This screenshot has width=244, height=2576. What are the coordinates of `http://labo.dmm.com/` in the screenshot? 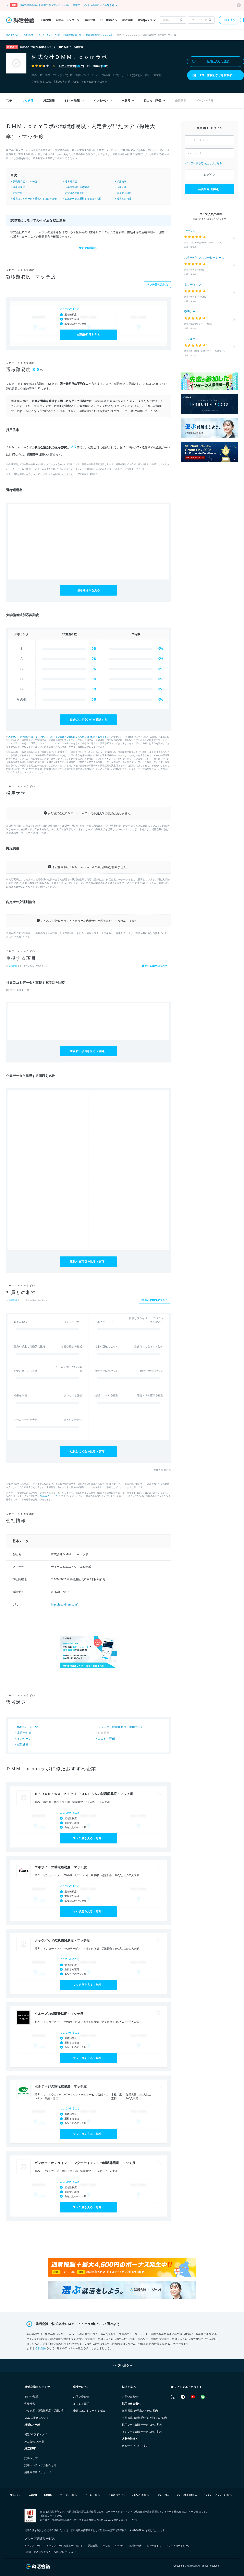 It's located at (94, 81).